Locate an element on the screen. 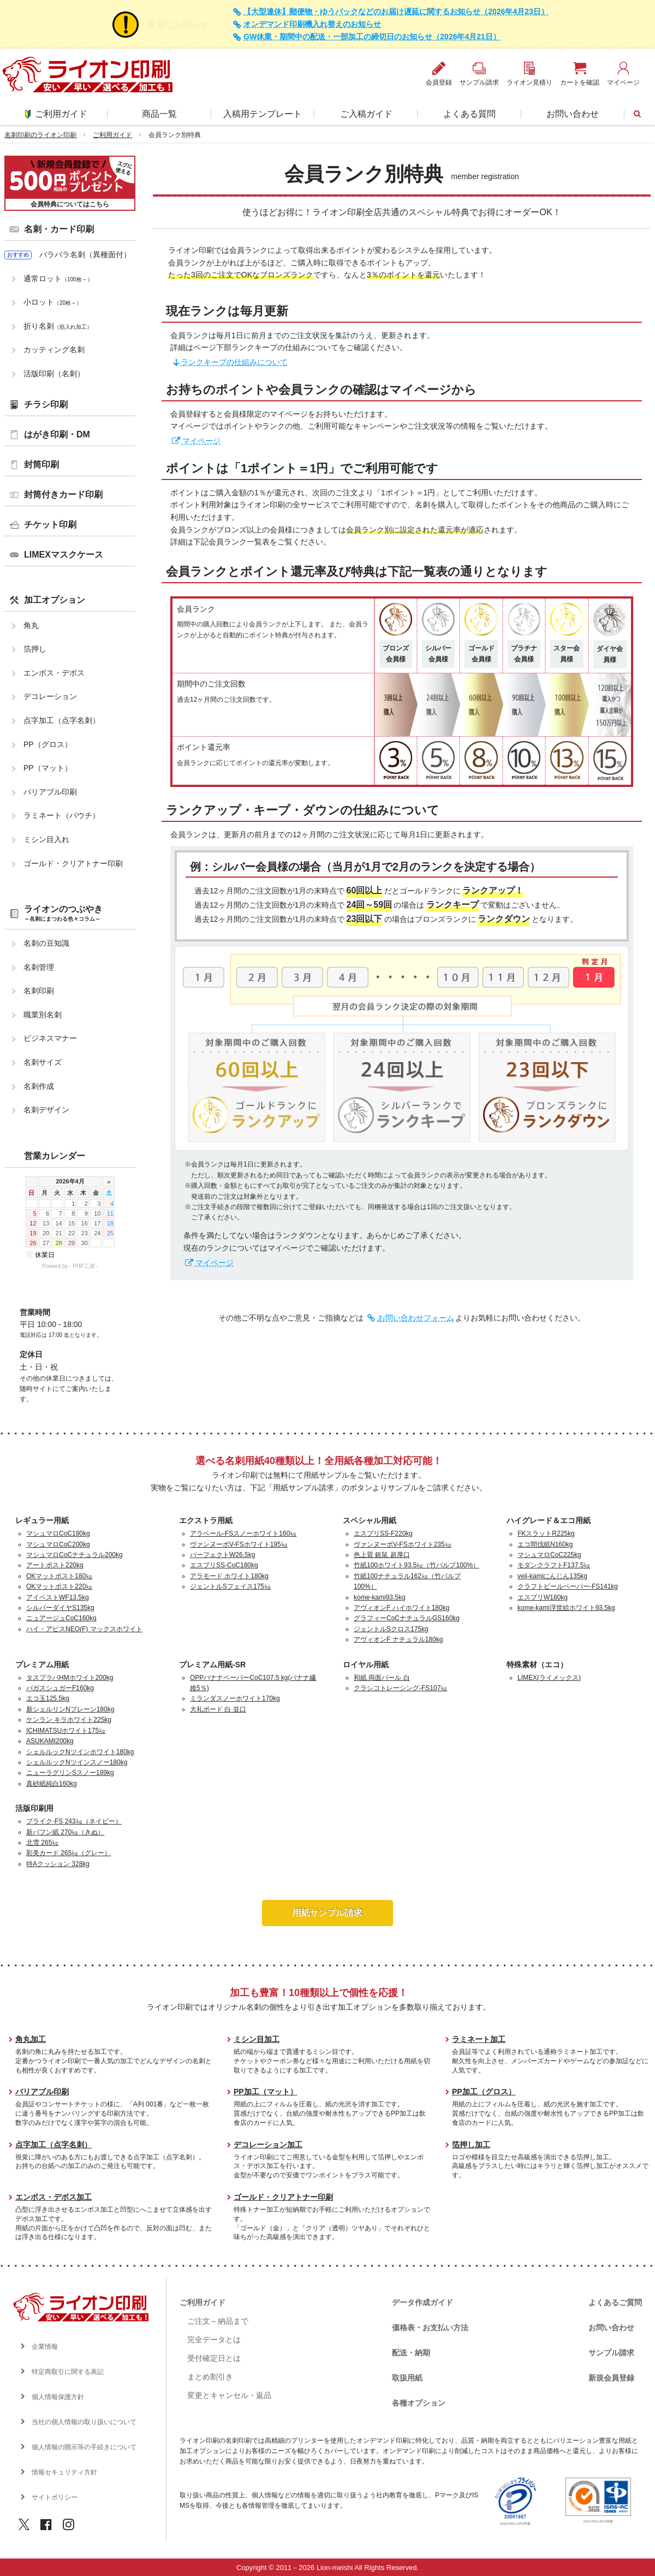 The width and height of the screenshot is (655, 2576). ニューラグリンSスノー189kg is located at coordinates (70, 1772).